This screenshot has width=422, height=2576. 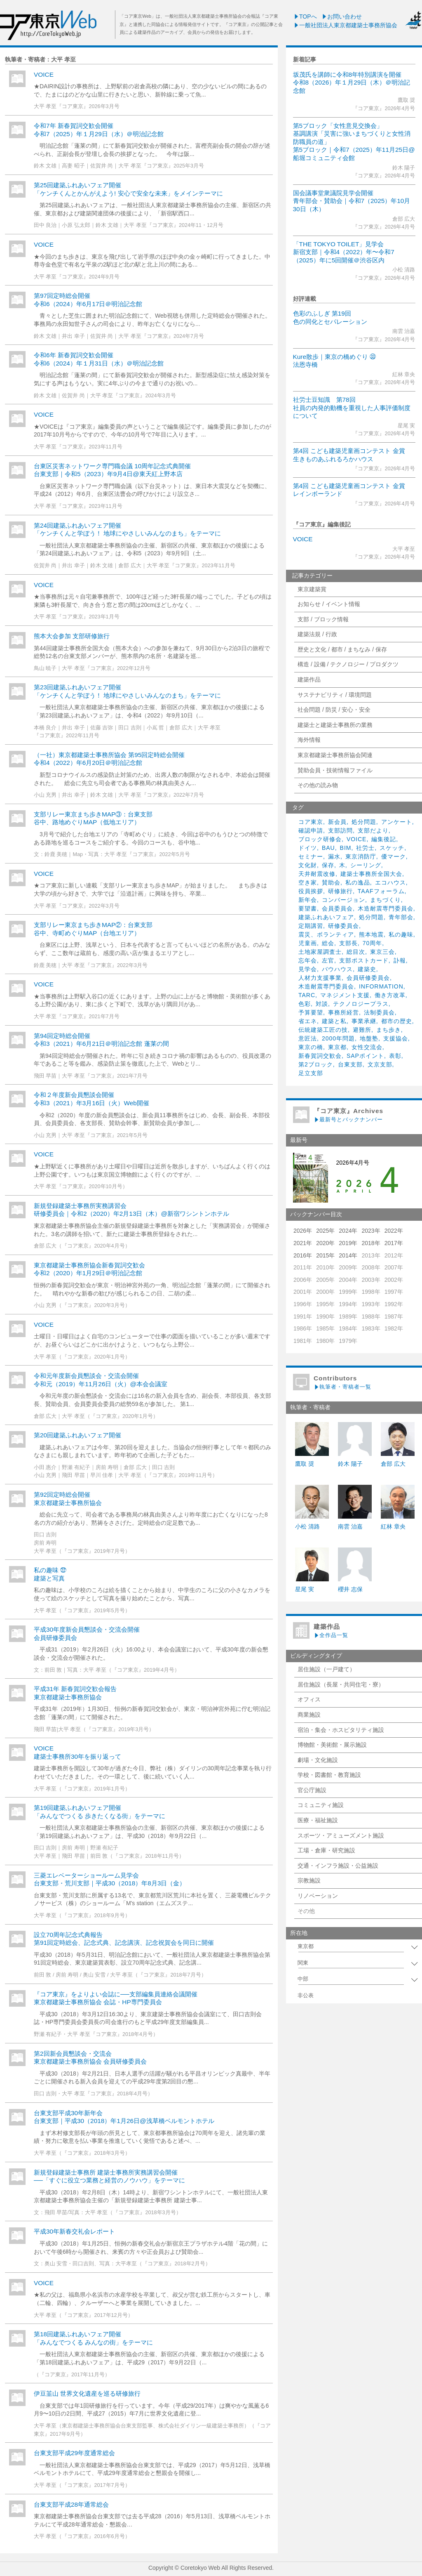 I want to click on セミナー, so click(x=310, y=856).